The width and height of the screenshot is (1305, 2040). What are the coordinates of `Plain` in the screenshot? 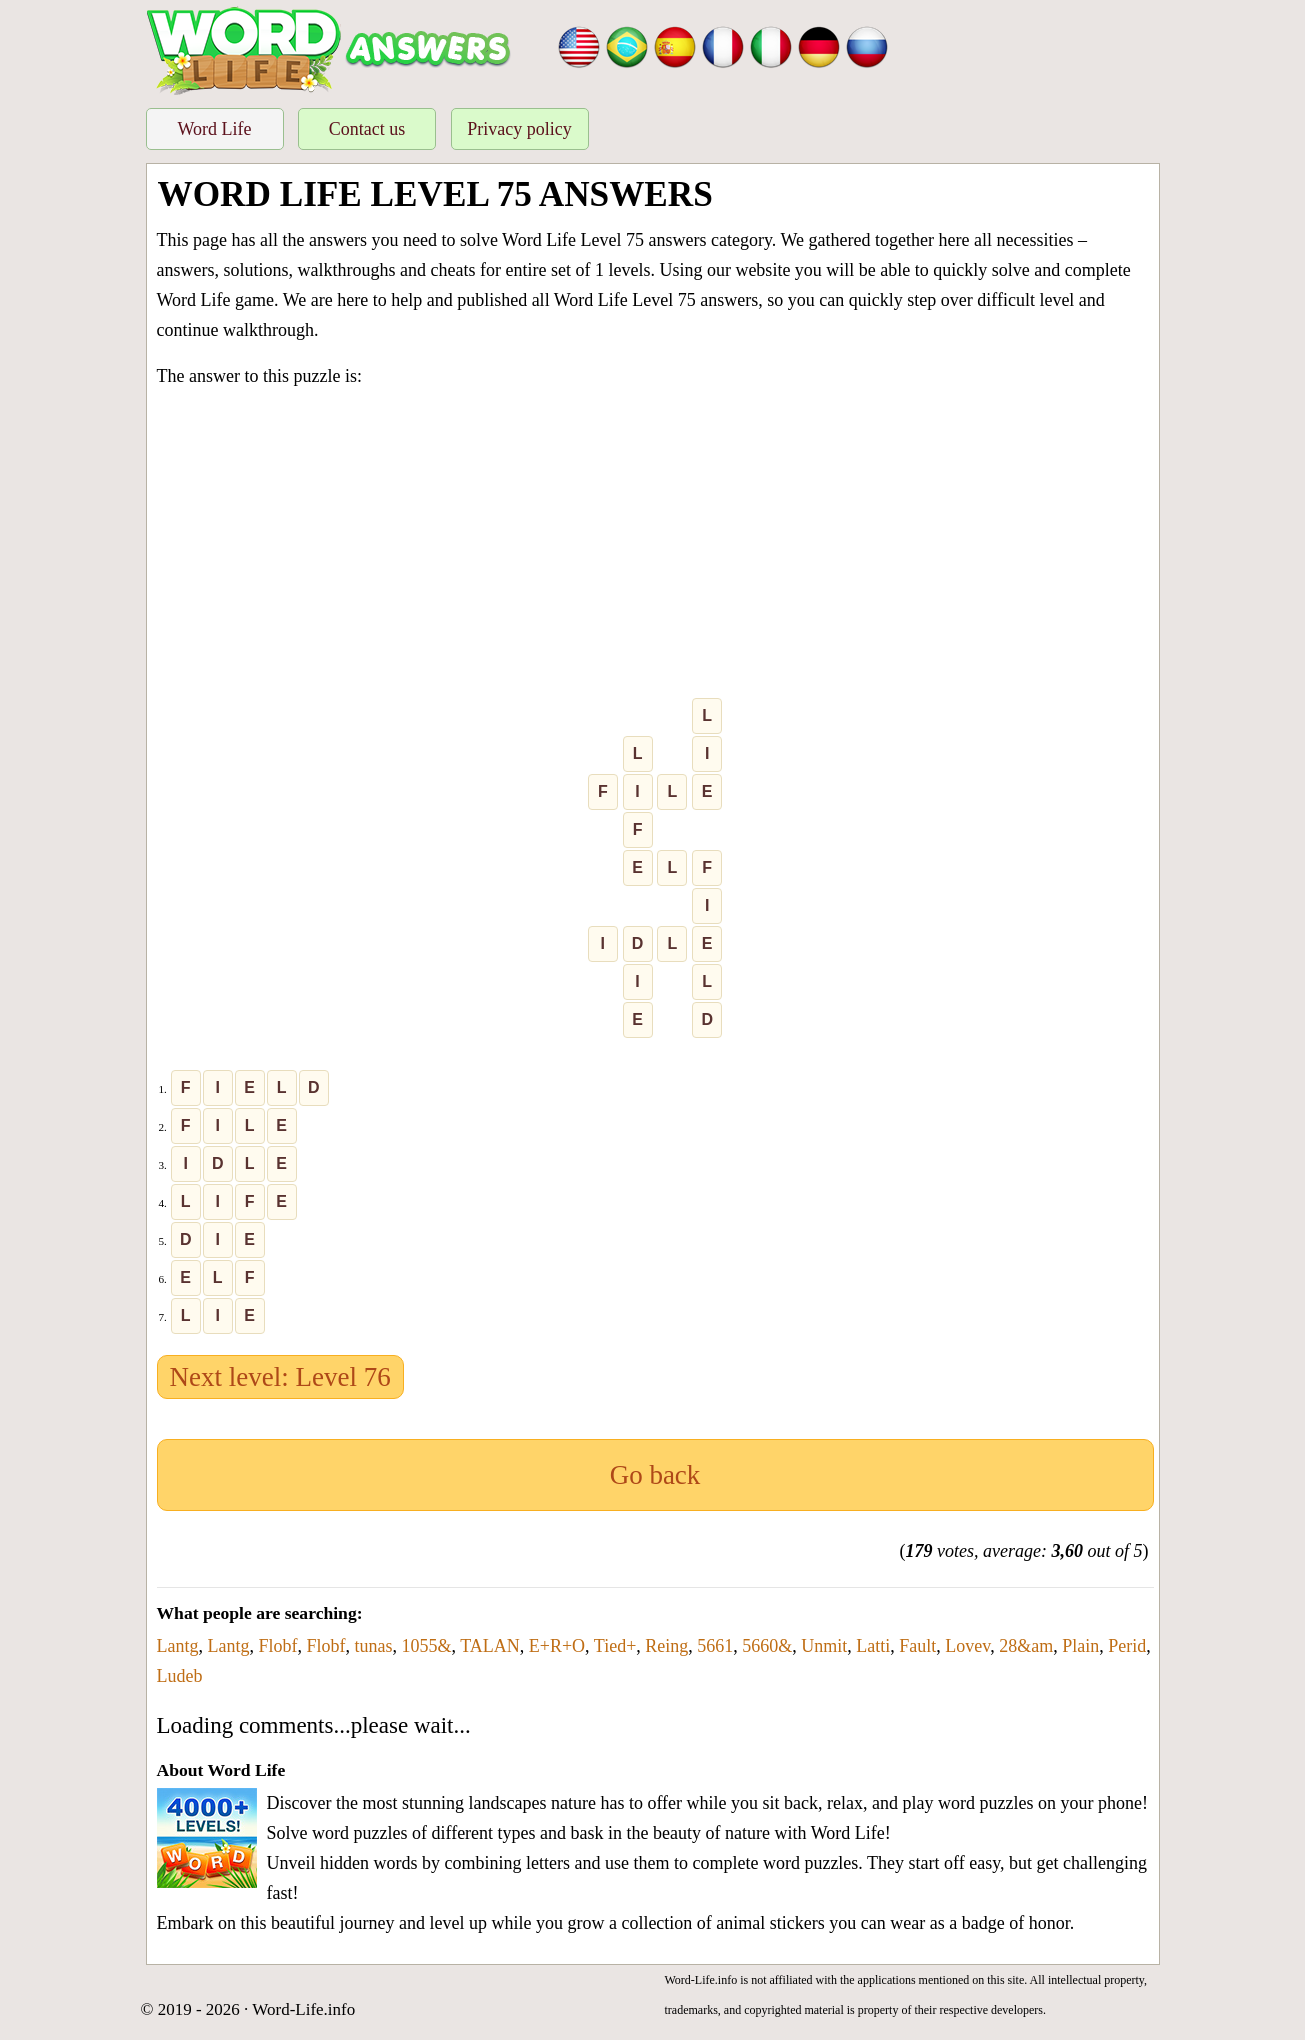 It's located at (1080, 1646).